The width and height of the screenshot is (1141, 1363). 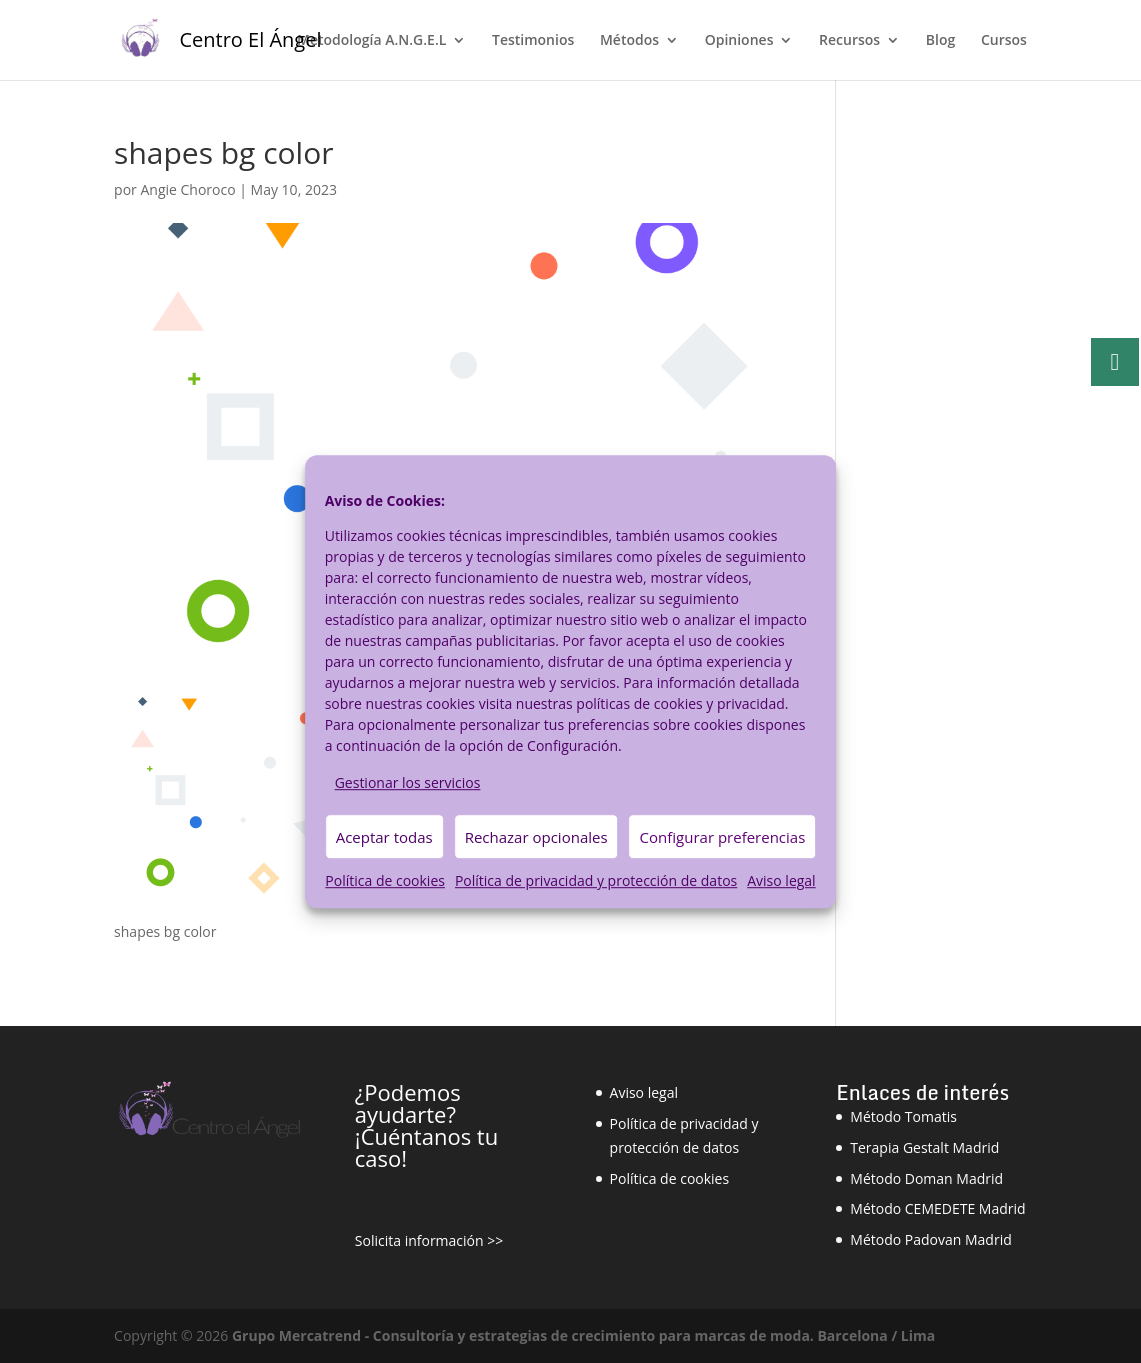 What do you see at coordinates (723, 837) in the screenshot?
I see `Configurar preferencias` at bounding box center [723, 837].